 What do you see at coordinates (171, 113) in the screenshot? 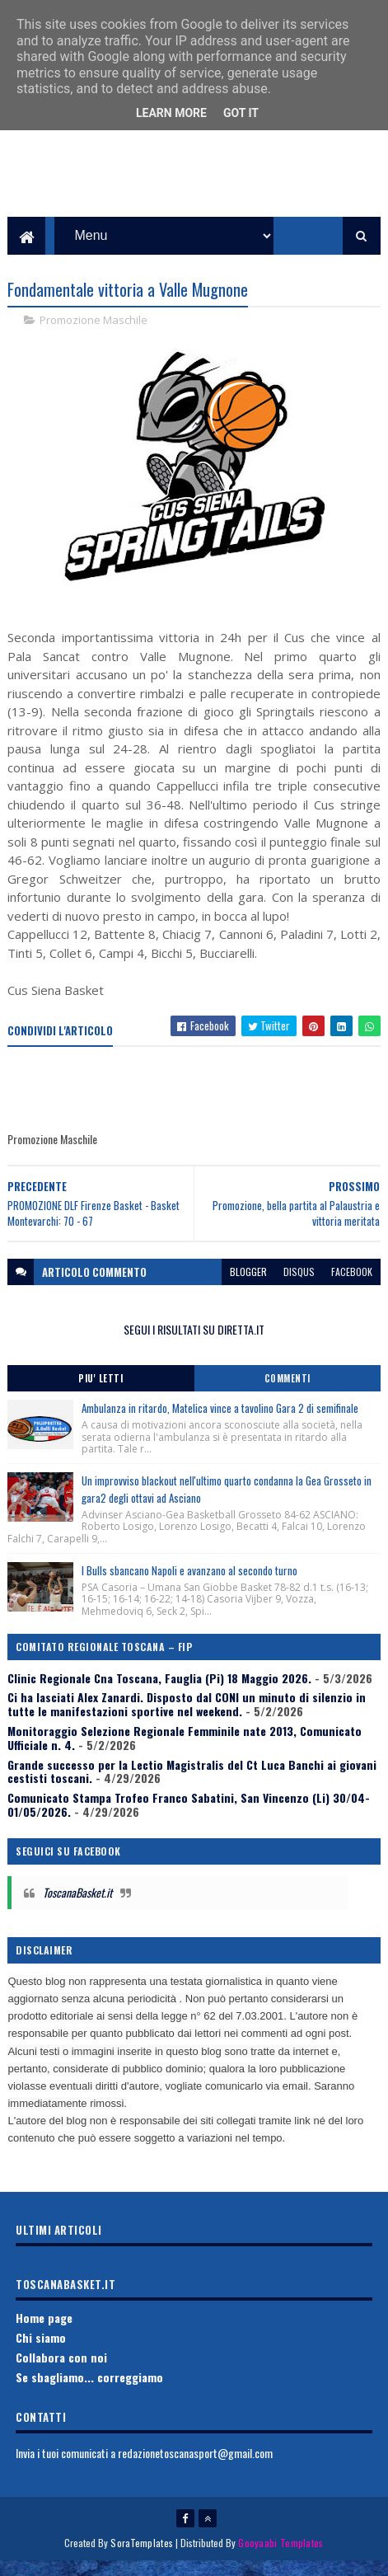
I see `Learn More` at bounding box center [171, 113].